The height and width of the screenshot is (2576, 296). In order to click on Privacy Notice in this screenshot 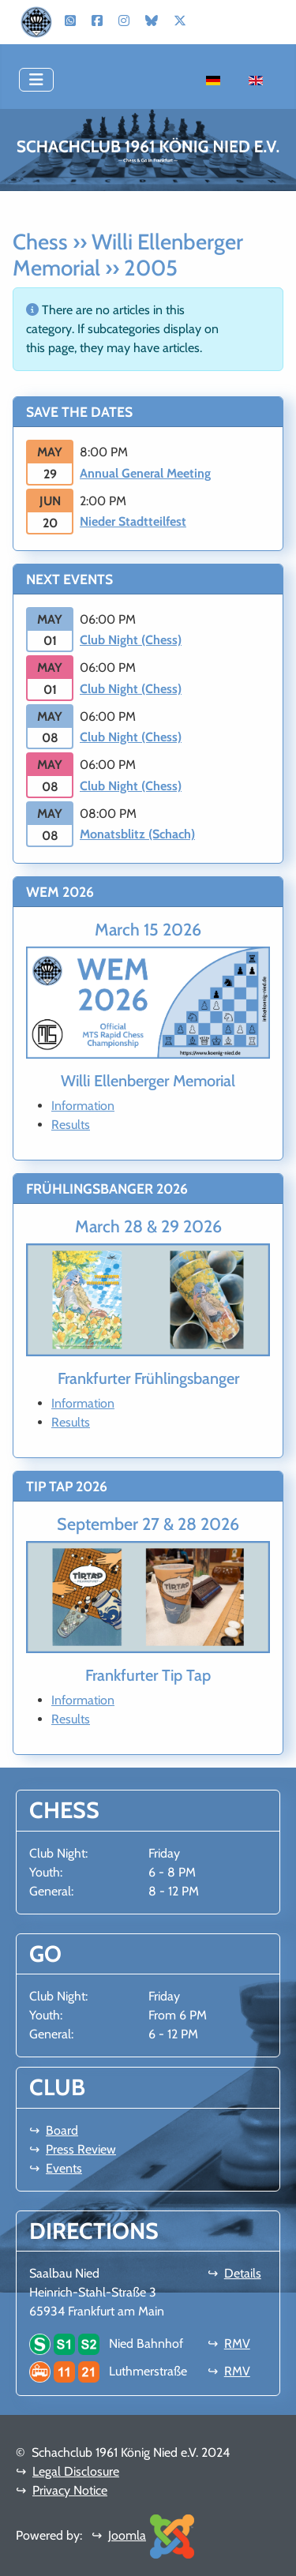, I will do `click(69, 2490)`.